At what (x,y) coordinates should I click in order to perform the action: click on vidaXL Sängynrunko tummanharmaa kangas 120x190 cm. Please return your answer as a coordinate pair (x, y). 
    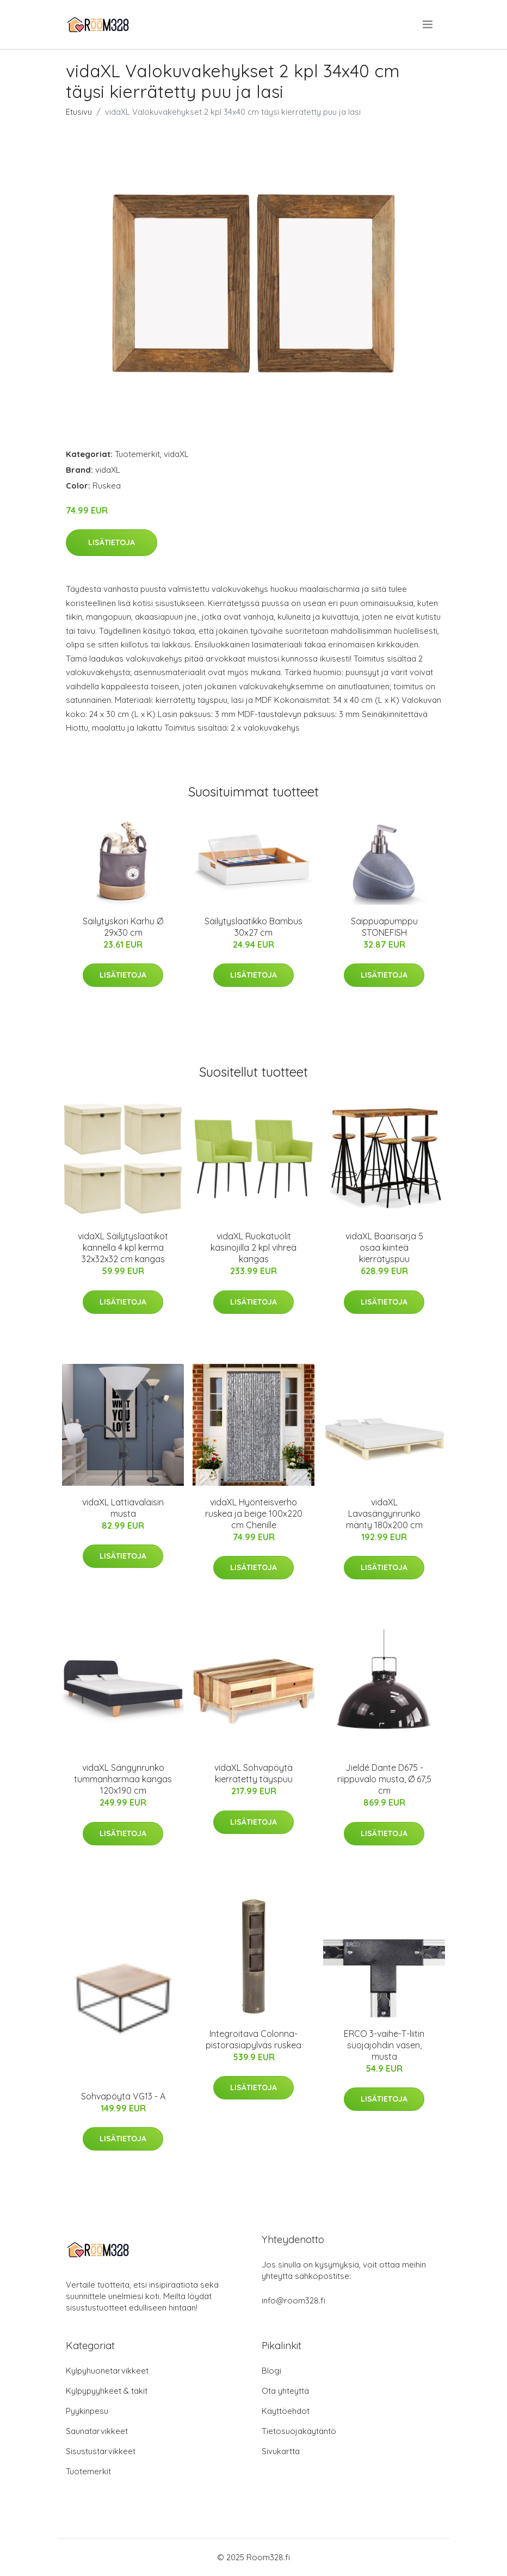
    Looking at the image, I should click on (123, 1779).